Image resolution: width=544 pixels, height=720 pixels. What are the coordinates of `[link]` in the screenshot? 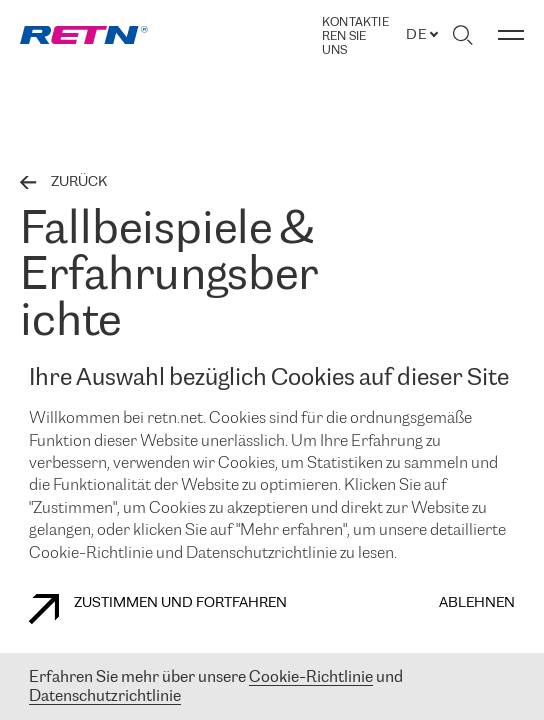 It's located at (84, 35).